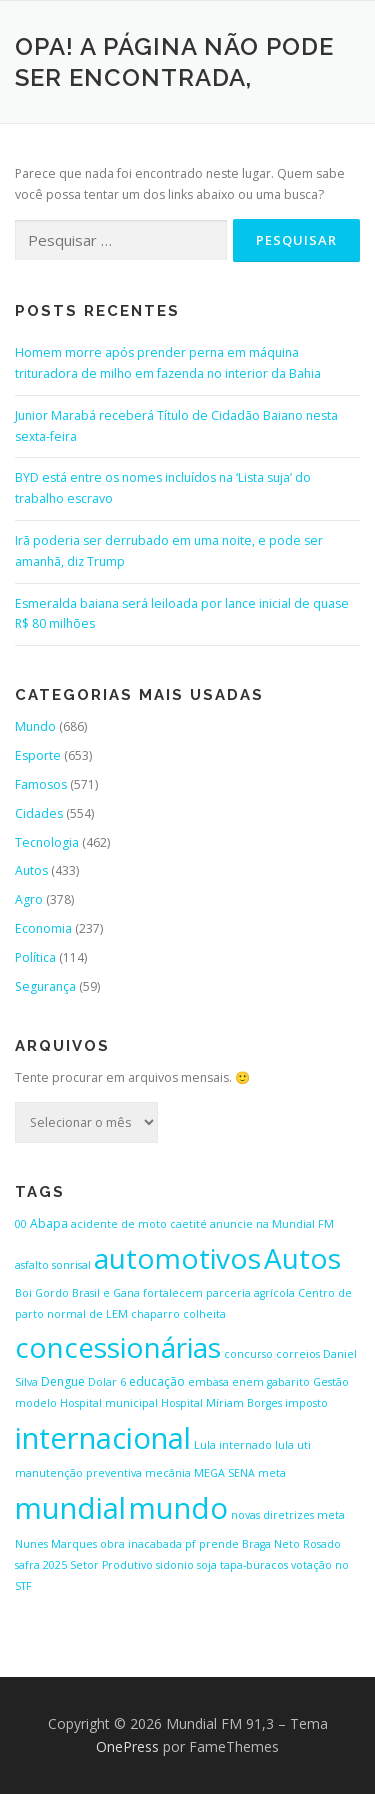  What do you see at coordinates (78, 1473) in the screenshot?
I see `manutenção preventiva [manutenção preventiva (1 item)]` at bounding box center [78, 1473].